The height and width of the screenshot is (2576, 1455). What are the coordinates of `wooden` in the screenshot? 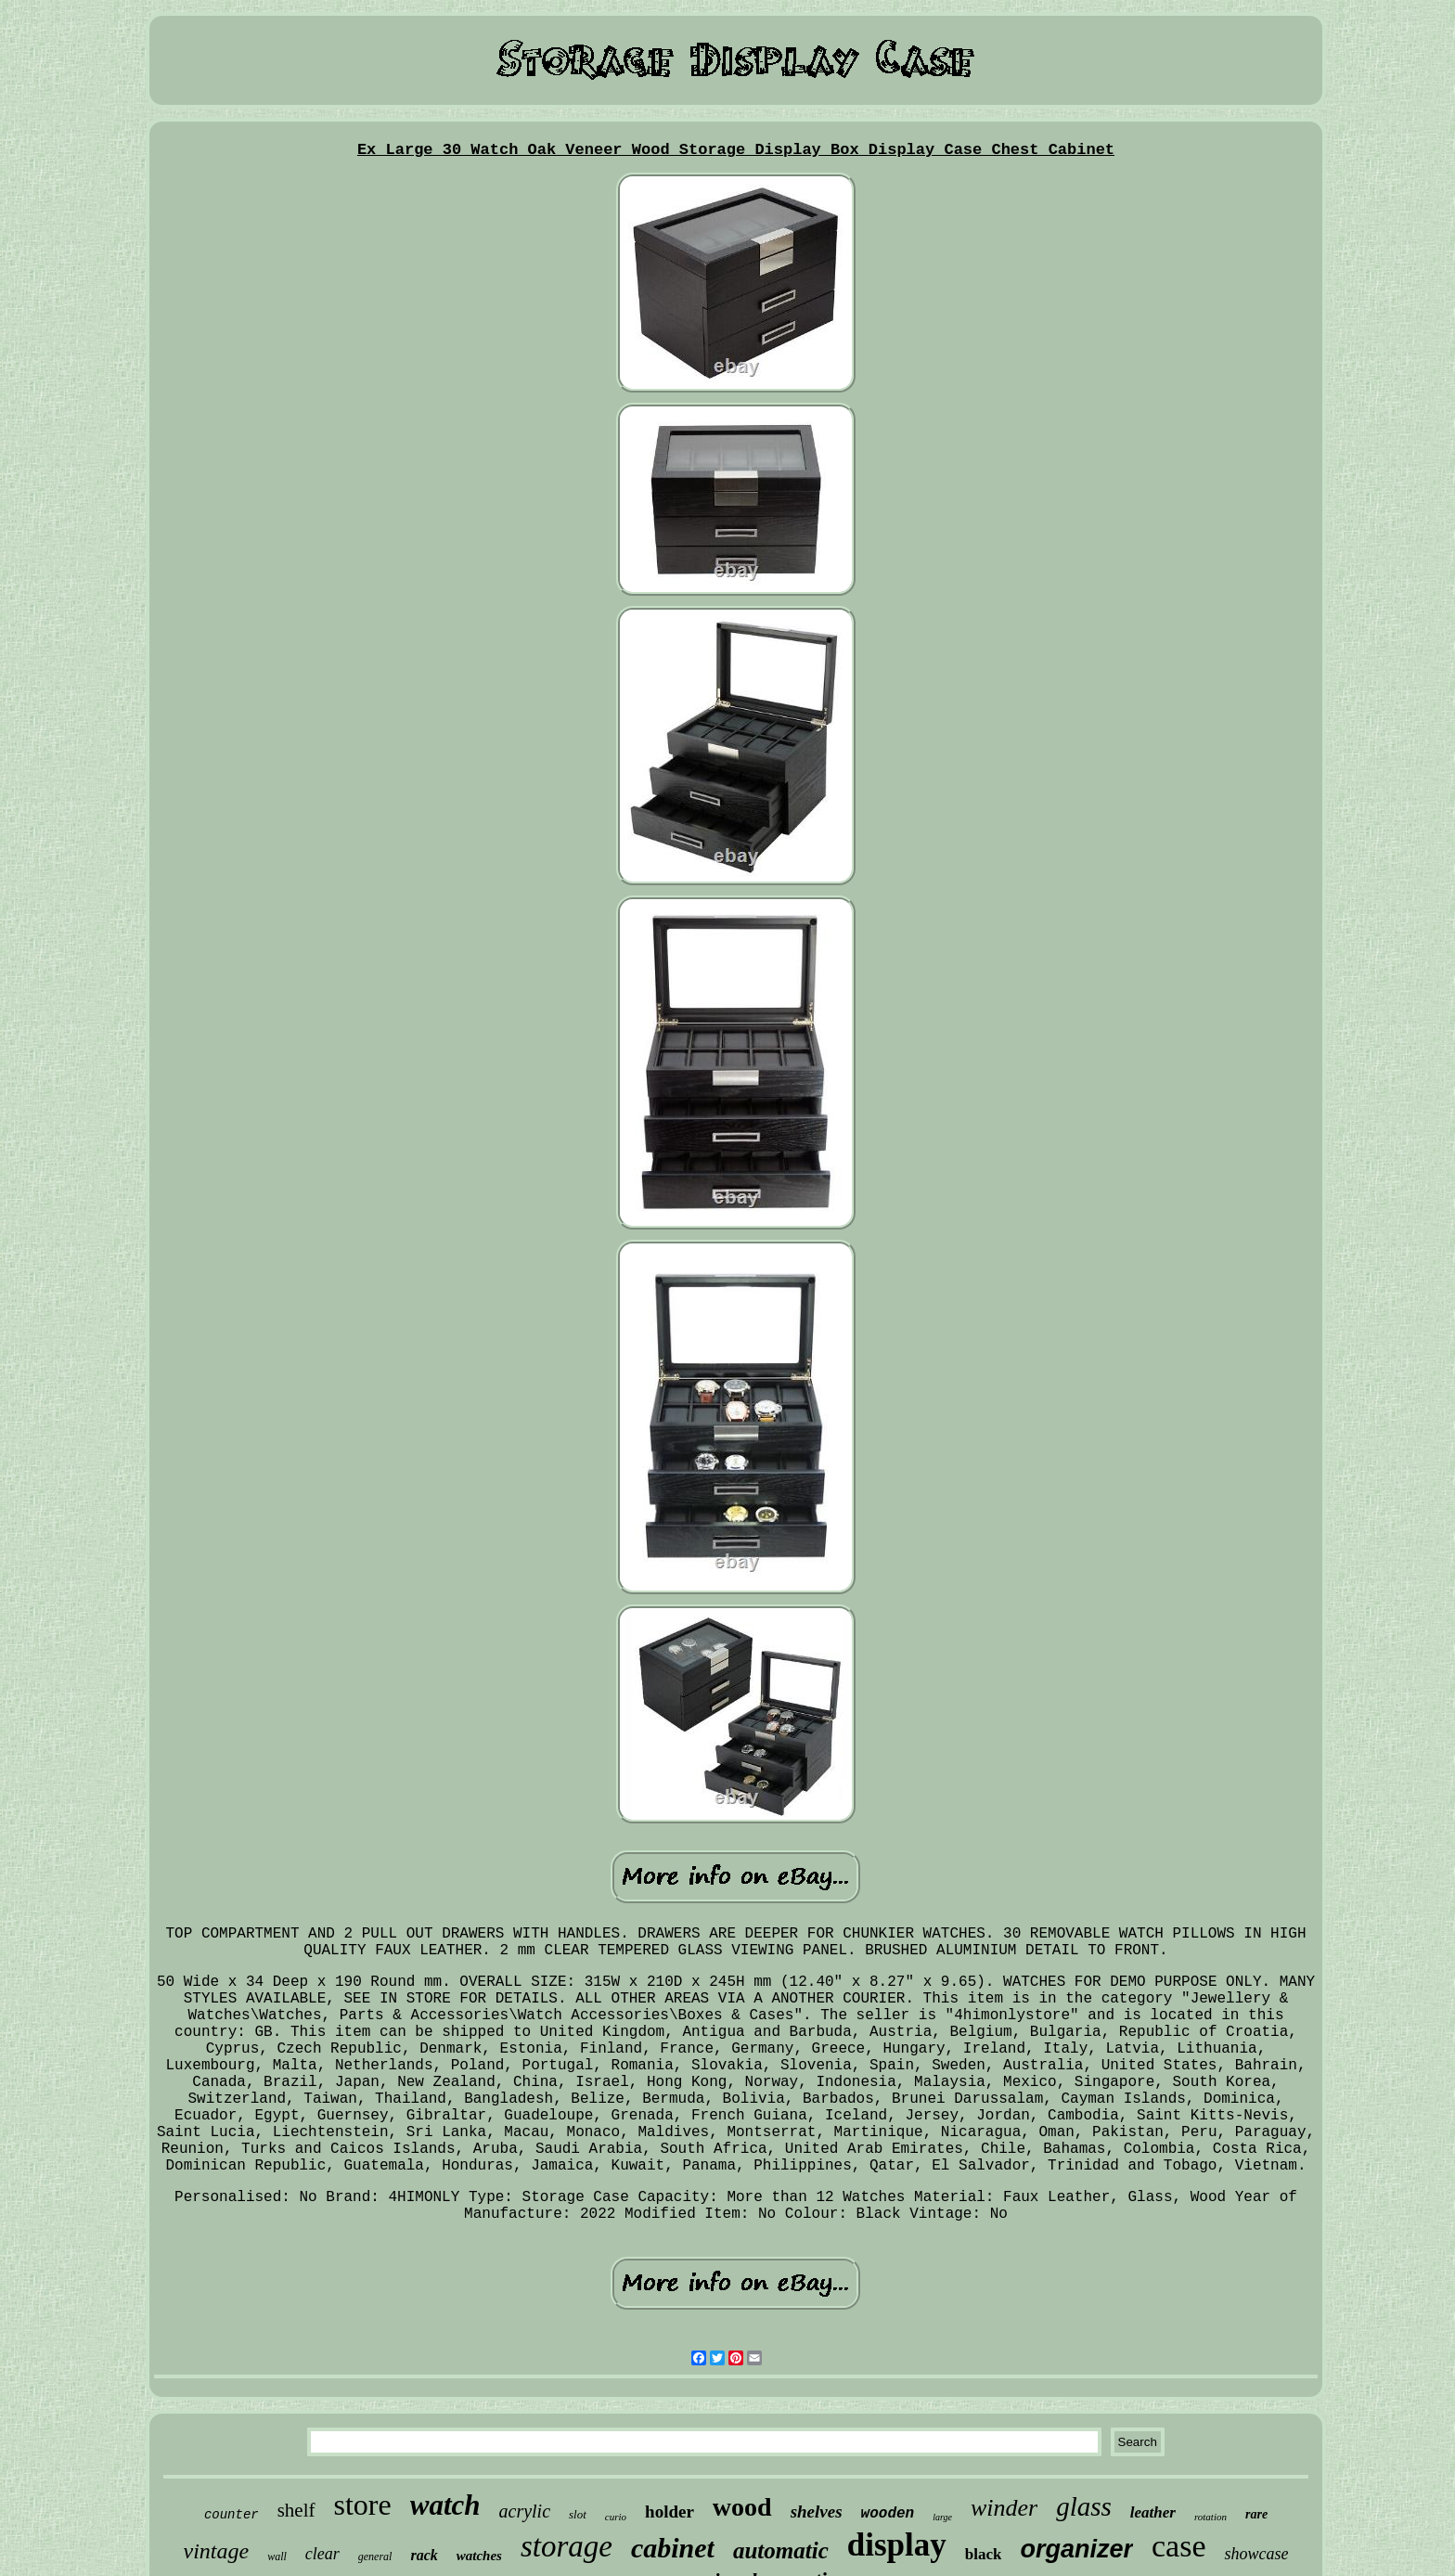 It's located at (888, 2513).